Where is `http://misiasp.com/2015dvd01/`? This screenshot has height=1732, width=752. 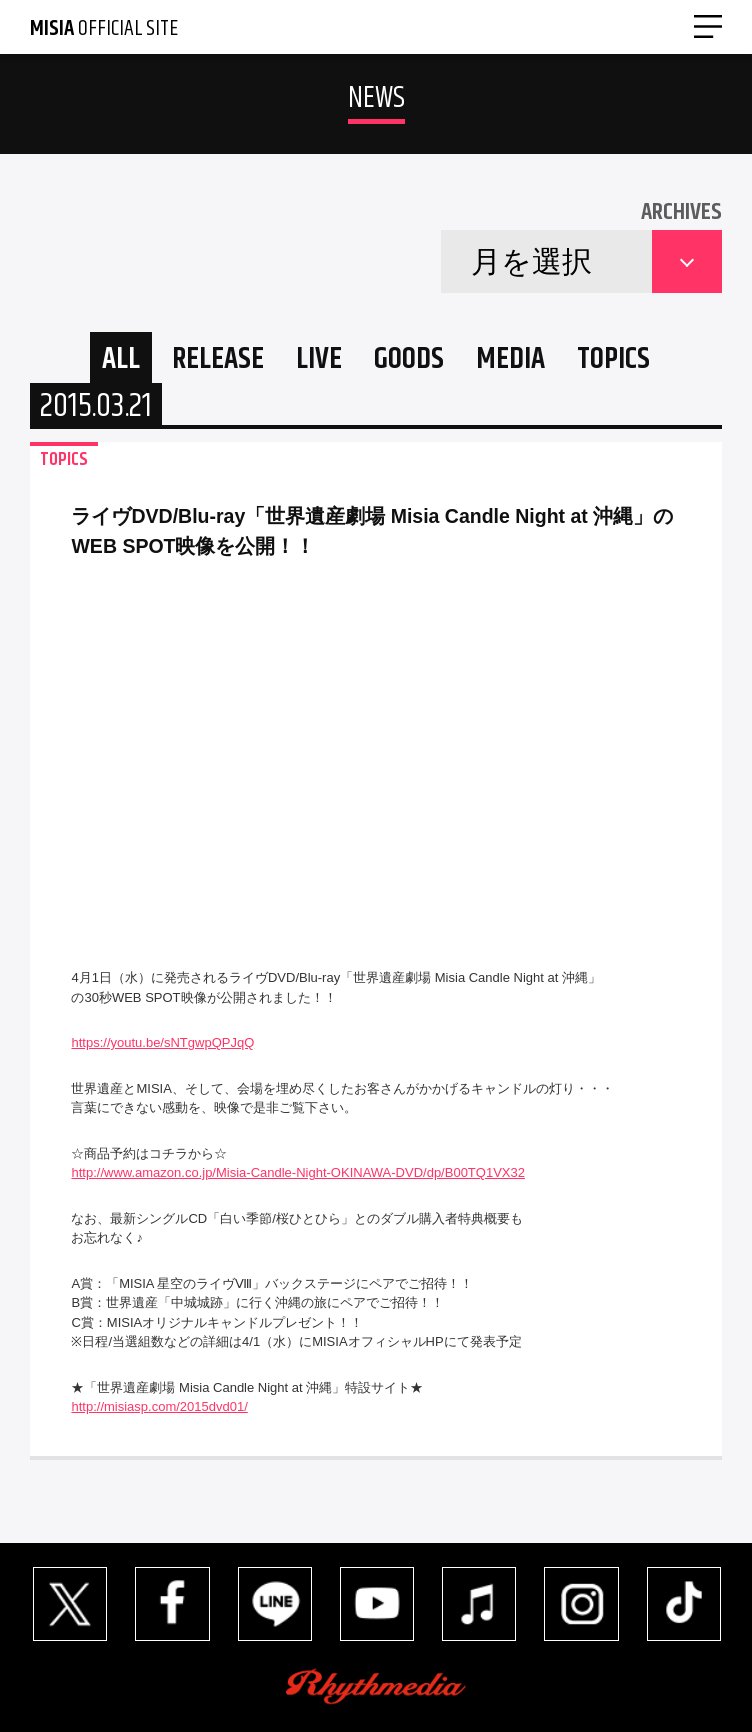
http://misiasp.com/2015dvd01/ is located at coordinates (159, 1406).